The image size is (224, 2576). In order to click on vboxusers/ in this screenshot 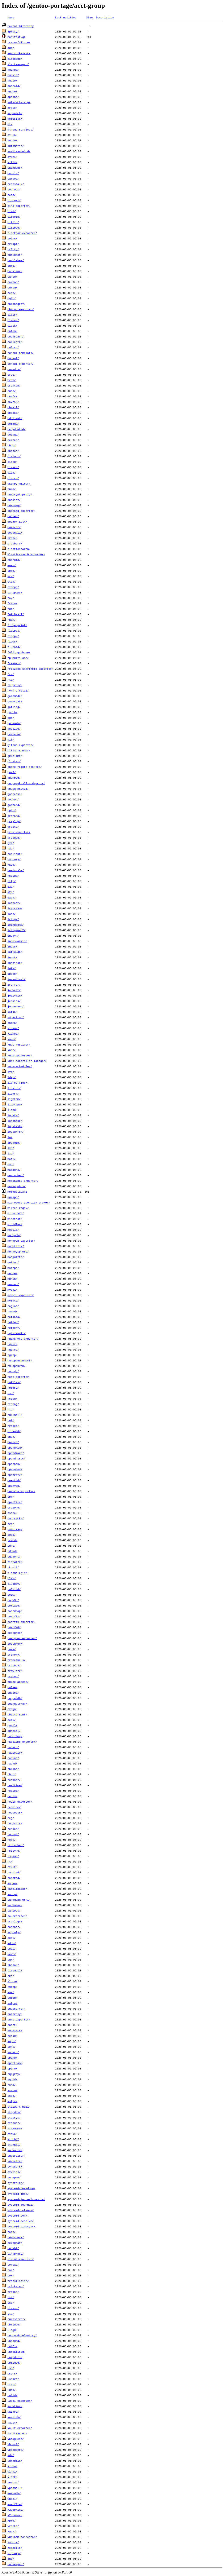, I will do `click(16, 2450)`.